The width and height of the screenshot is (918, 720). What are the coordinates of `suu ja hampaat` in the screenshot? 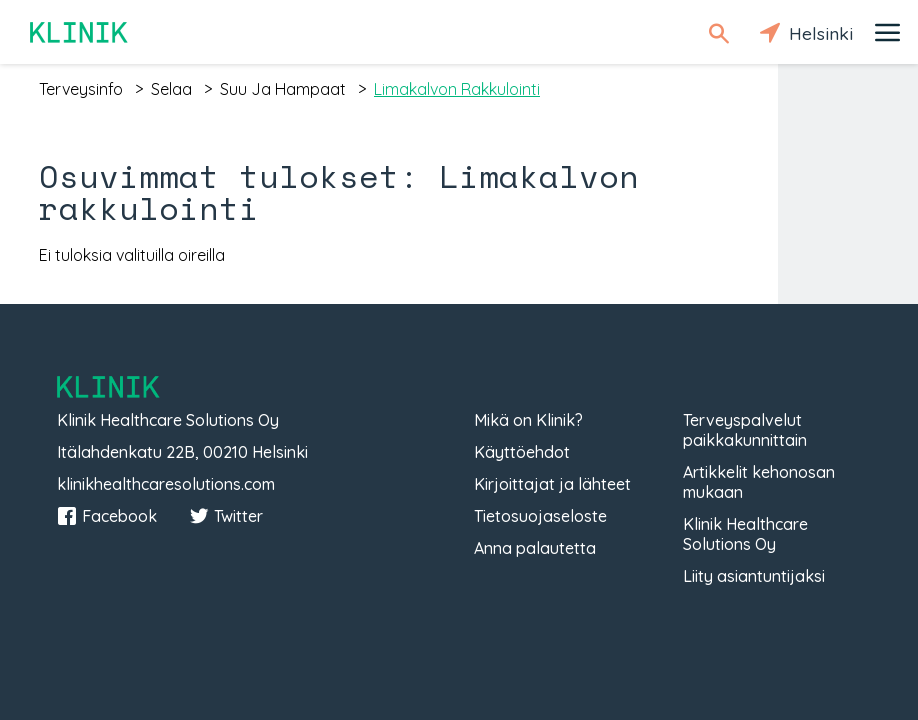 It's located at (283, 89).